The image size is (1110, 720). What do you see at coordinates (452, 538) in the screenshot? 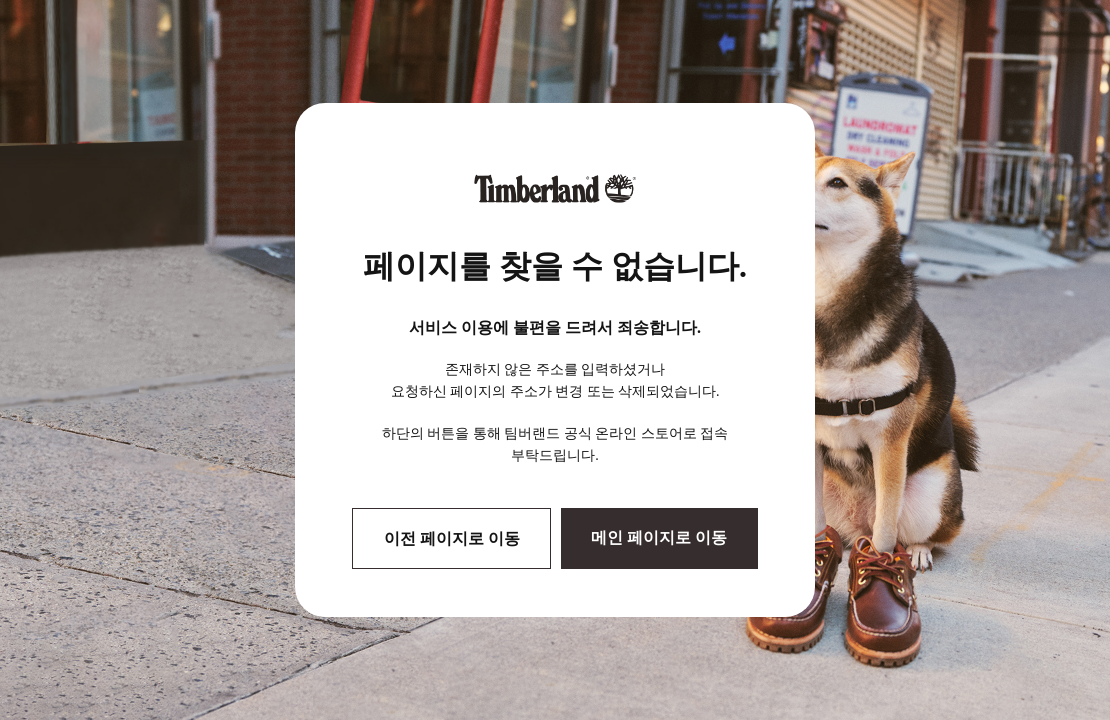
I see `이전 페이지로 이동` at bounding box center [452, 538].